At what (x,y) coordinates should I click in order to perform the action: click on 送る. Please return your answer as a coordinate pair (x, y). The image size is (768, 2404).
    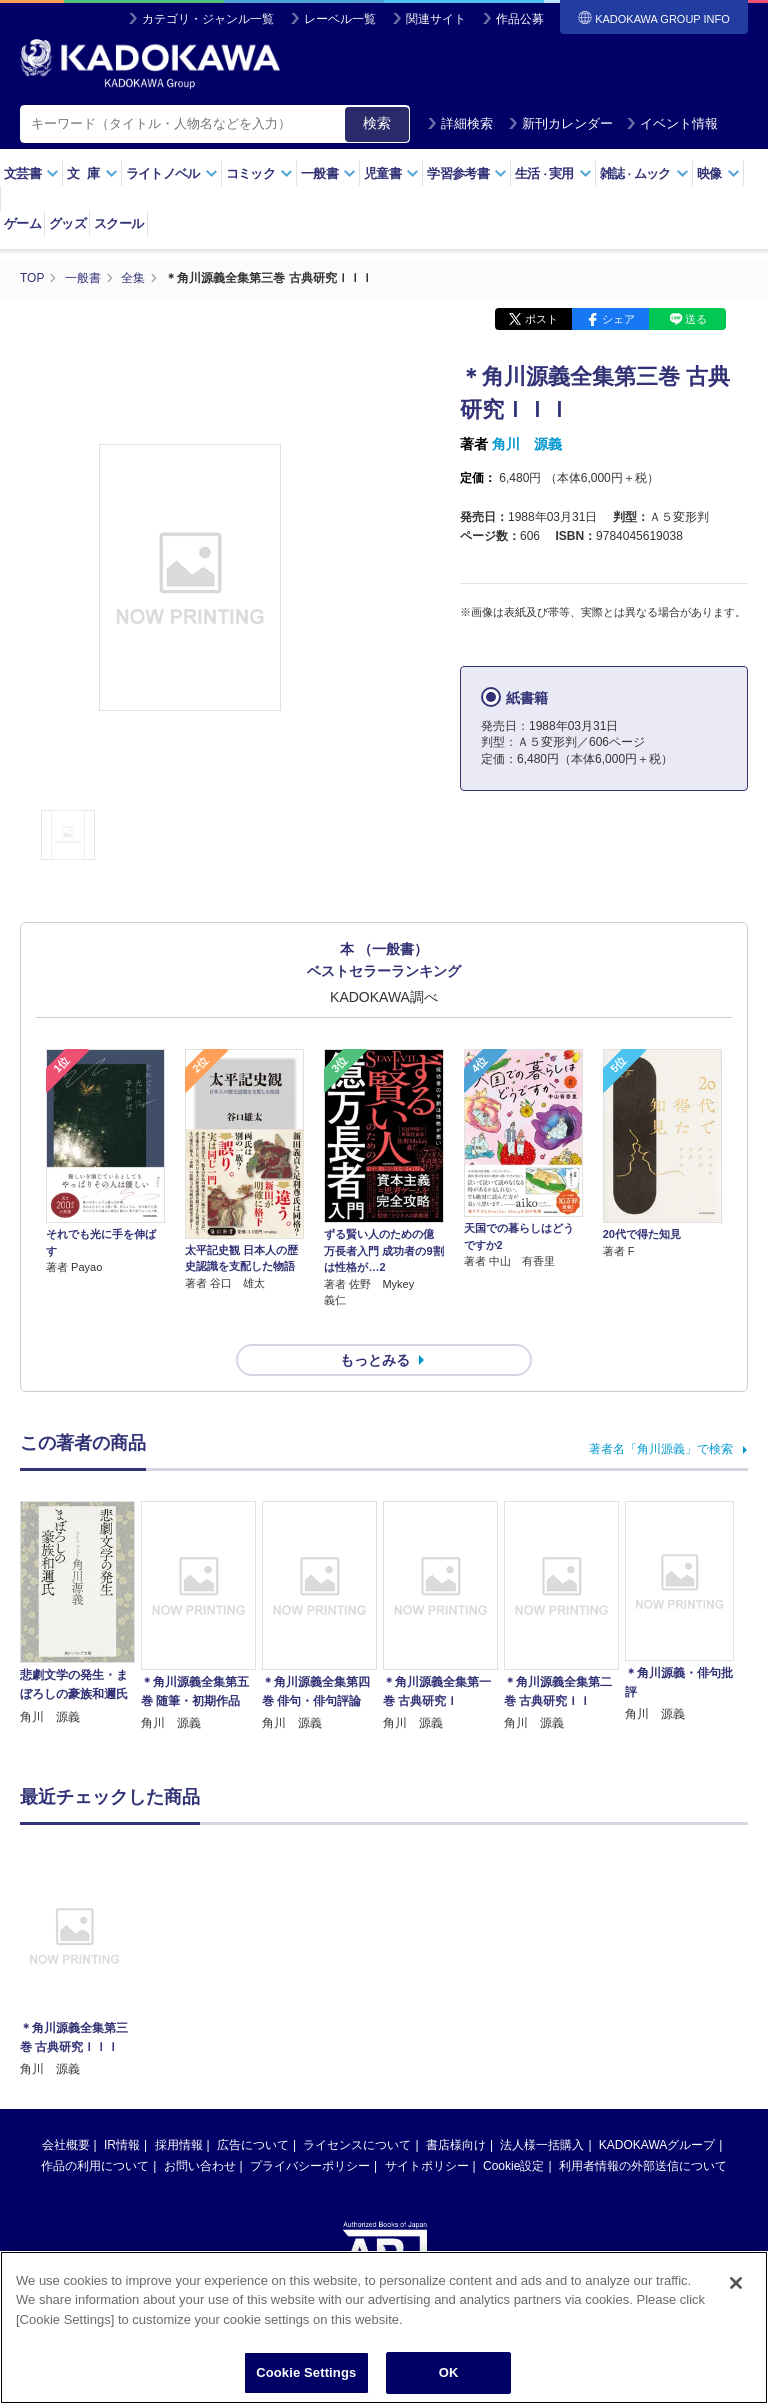
    Looking at the image, I should click on (696, 318).